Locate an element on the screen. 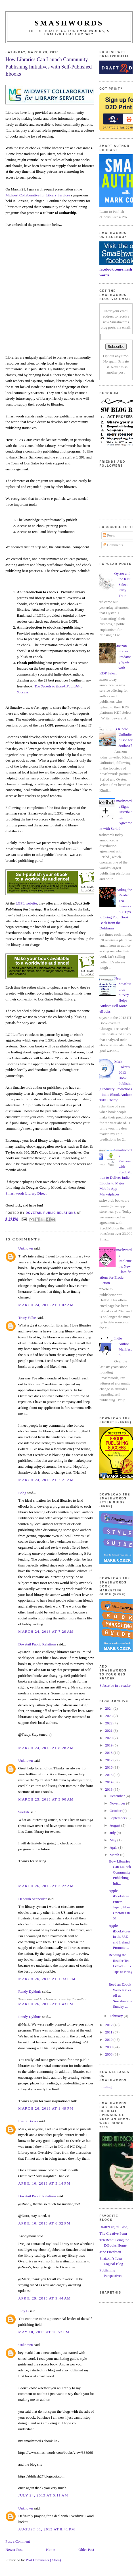 Image resolution: width=138 pixels, height=2576 pixels. March 26, 2013 at 12:37 PM is located at coordinates (47, 1979).